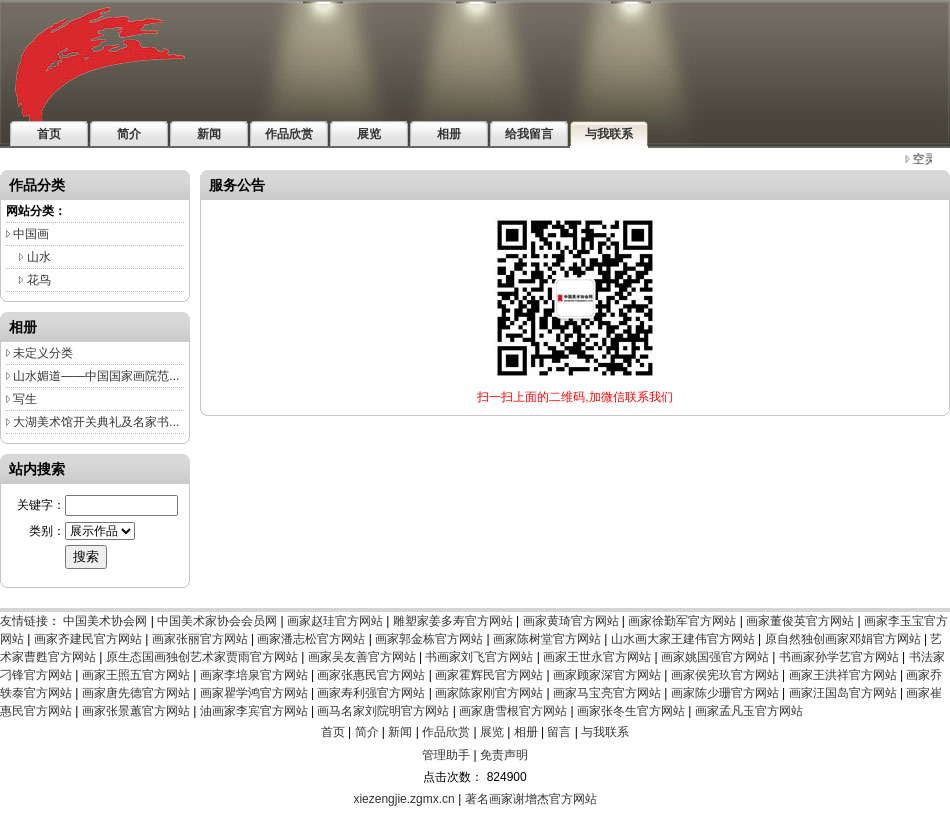  What do you see at coordinates (446, 755) in the screenshot?
I see `管理助手` at bounding box center [446, 755].